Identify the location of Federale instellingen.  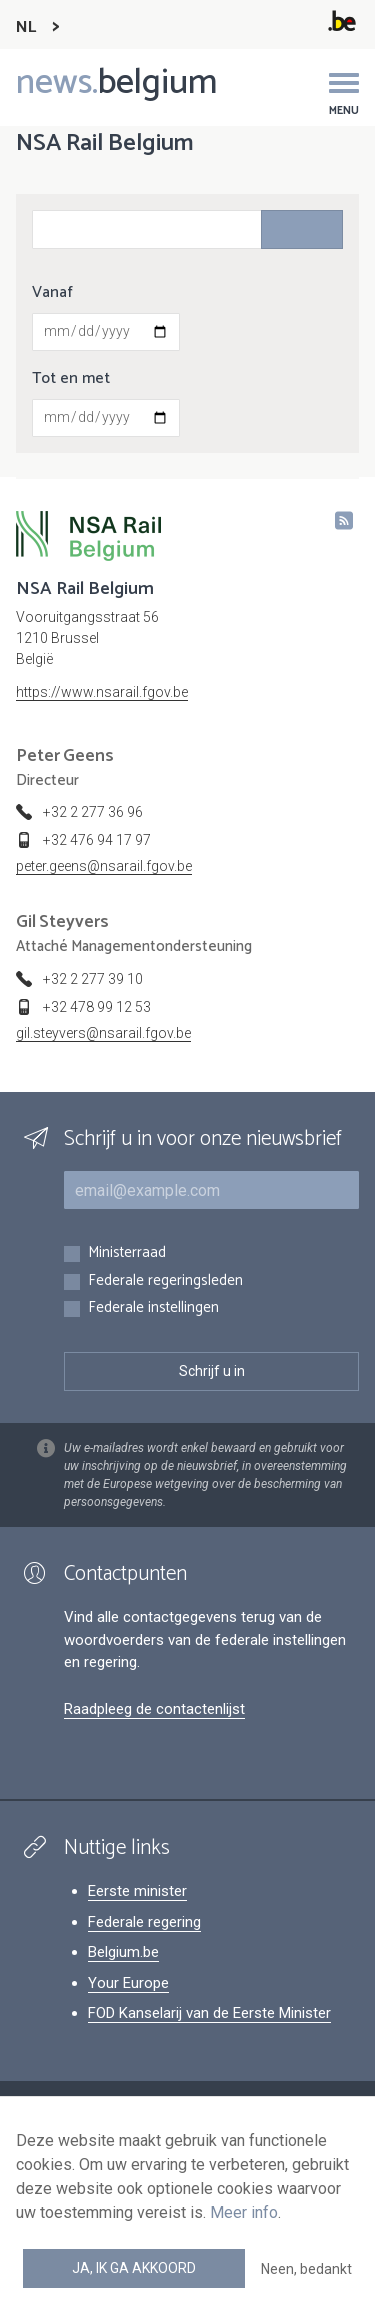
(153, 1308).